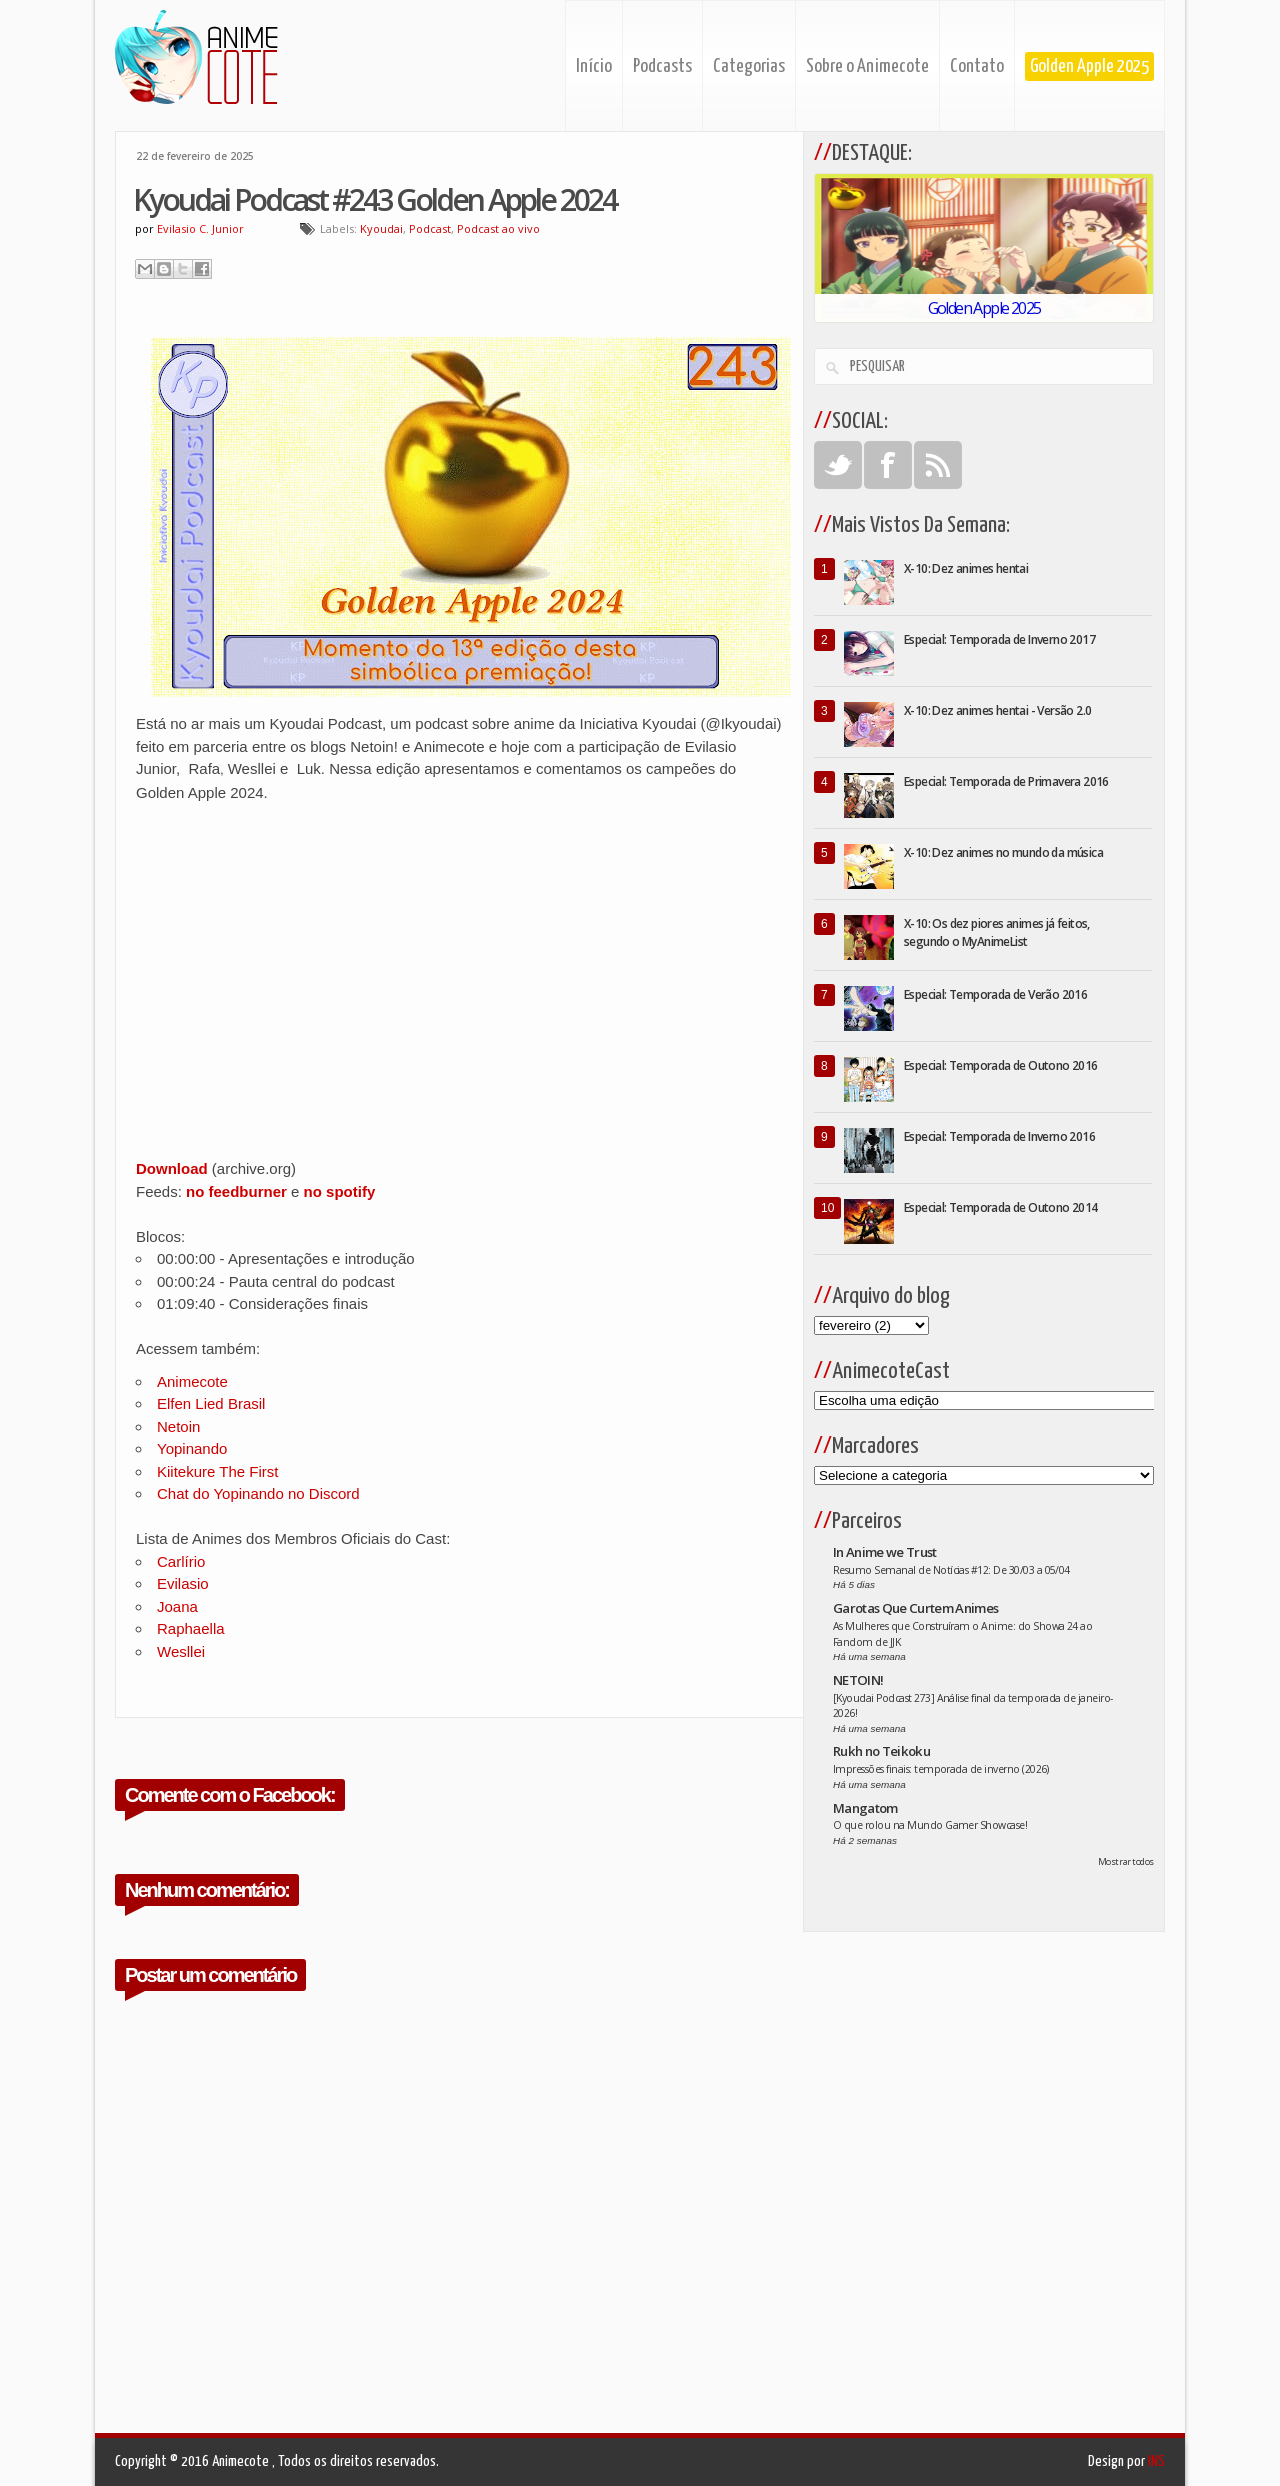  I want to click on Netoin, so click(178, 1426).